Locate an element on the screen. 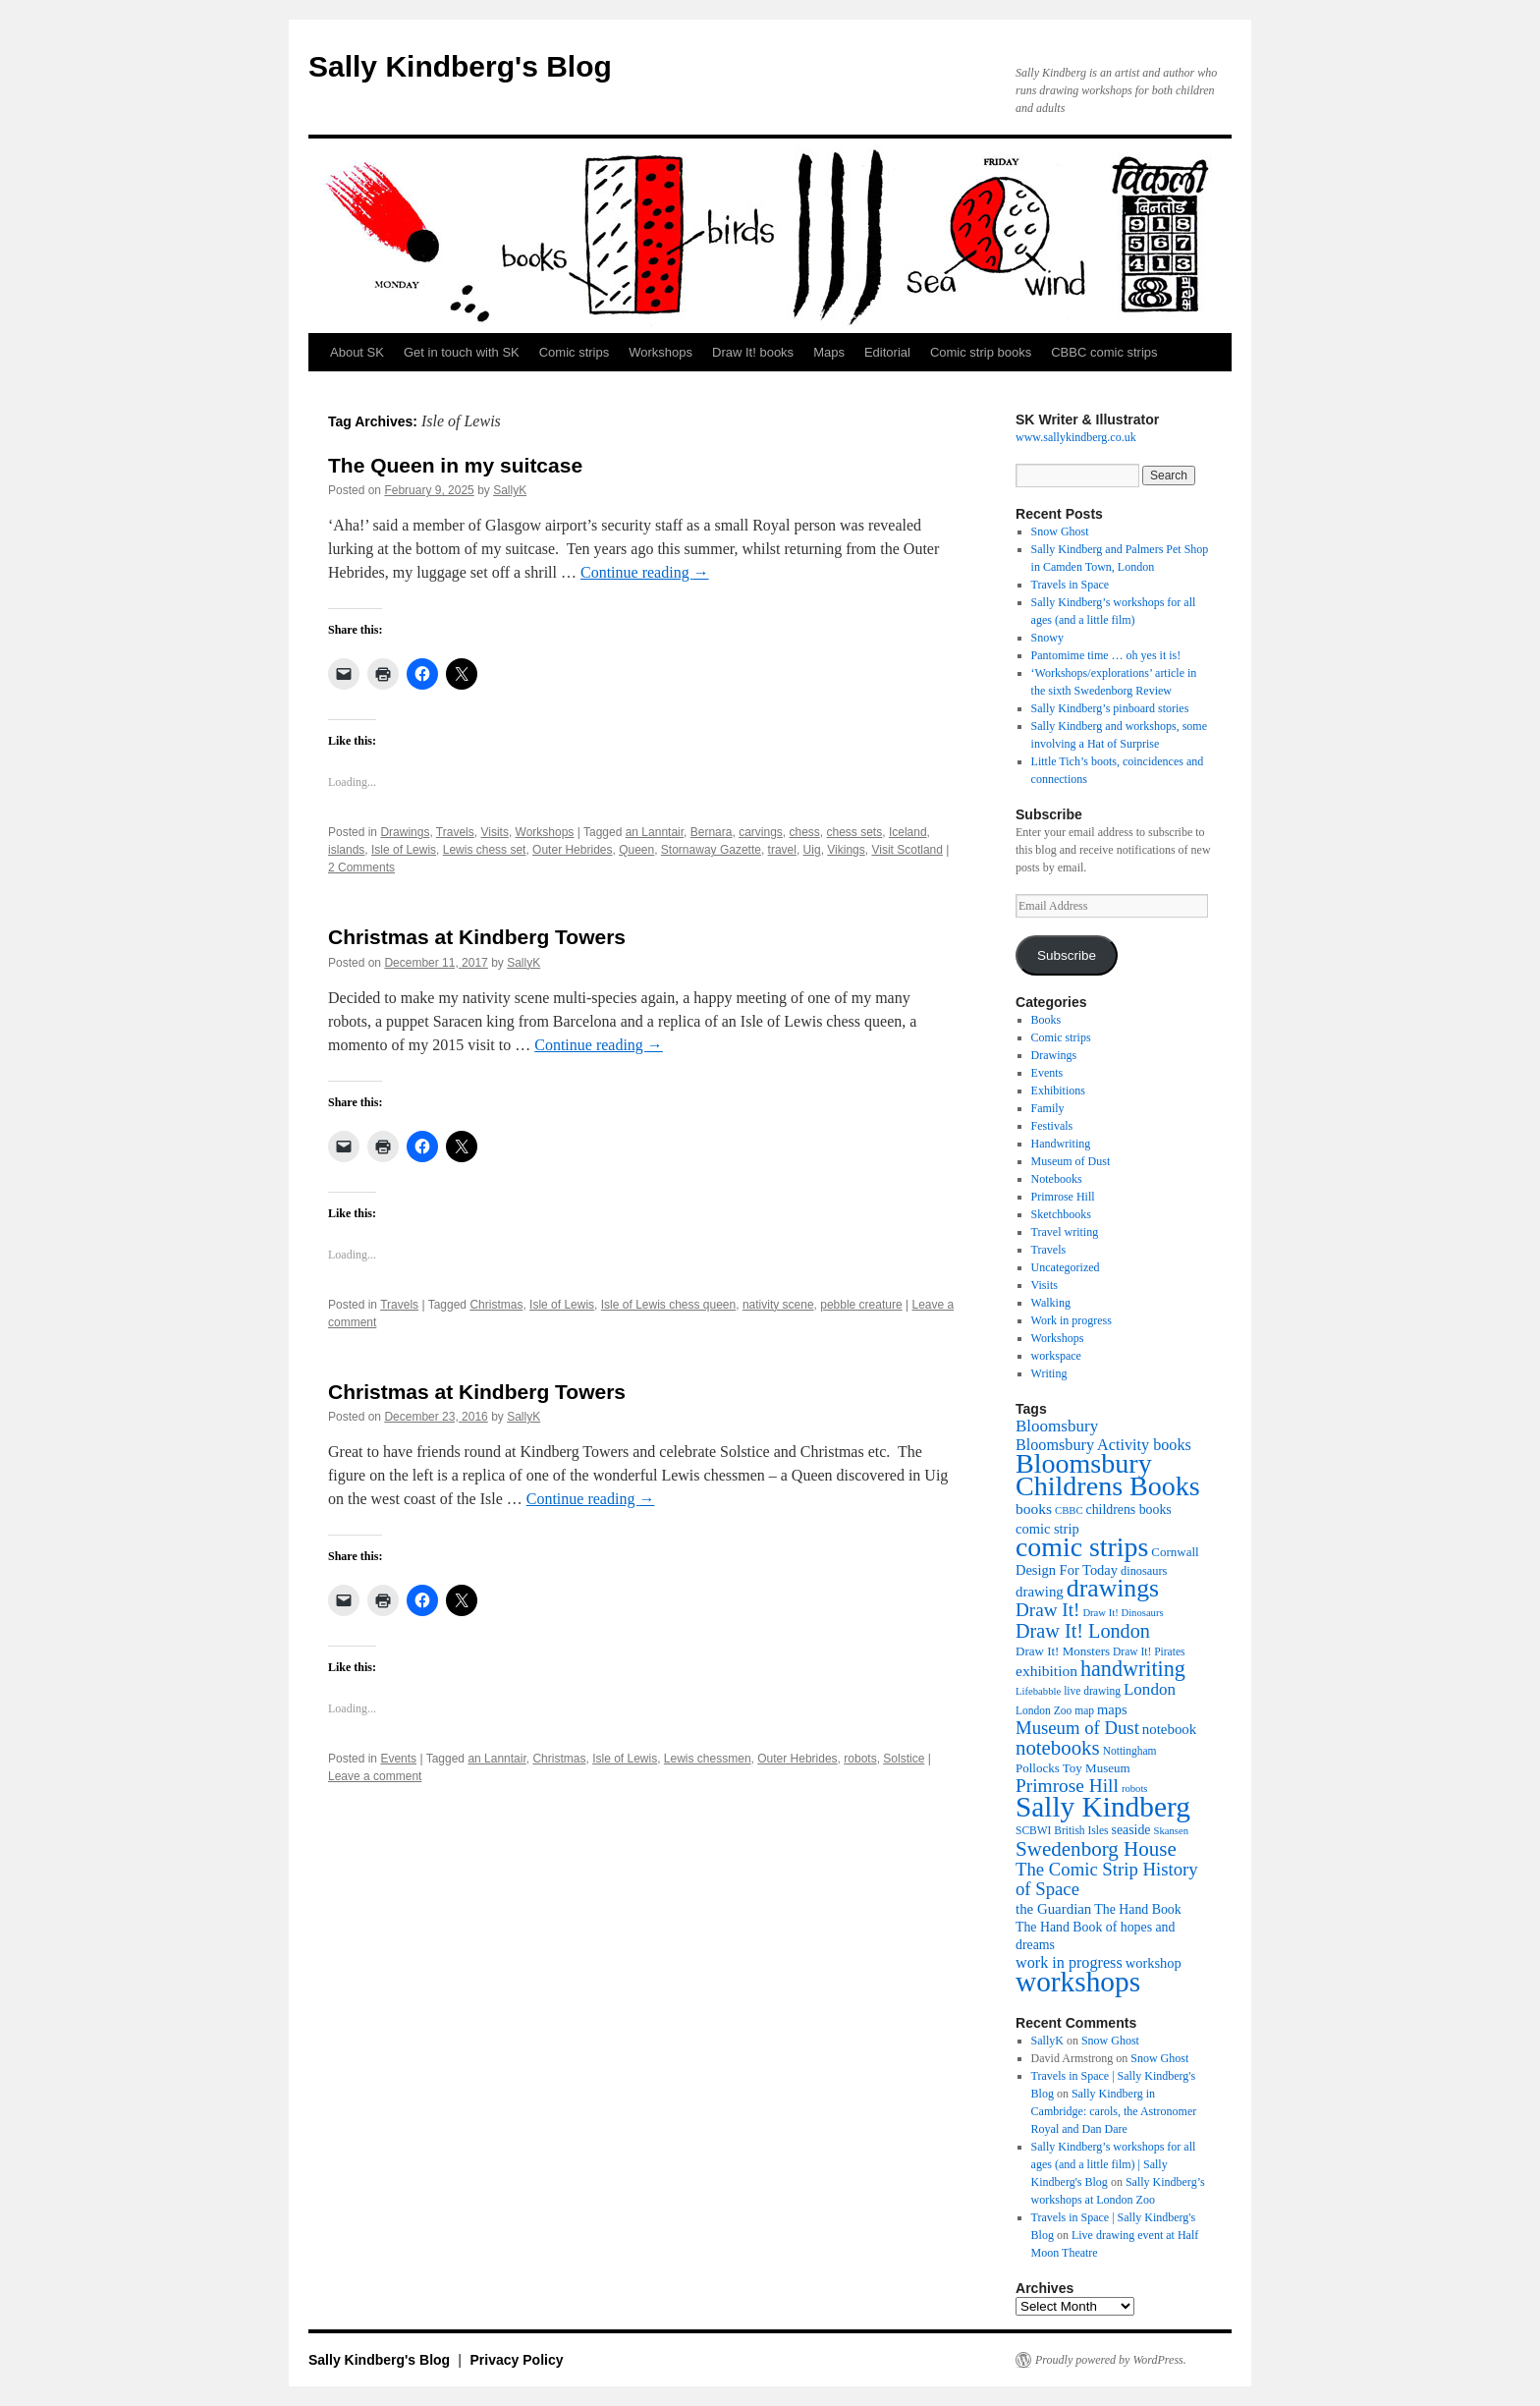  notebooks [notebooks (29 items)] is located at coordinates (1058, 1748).